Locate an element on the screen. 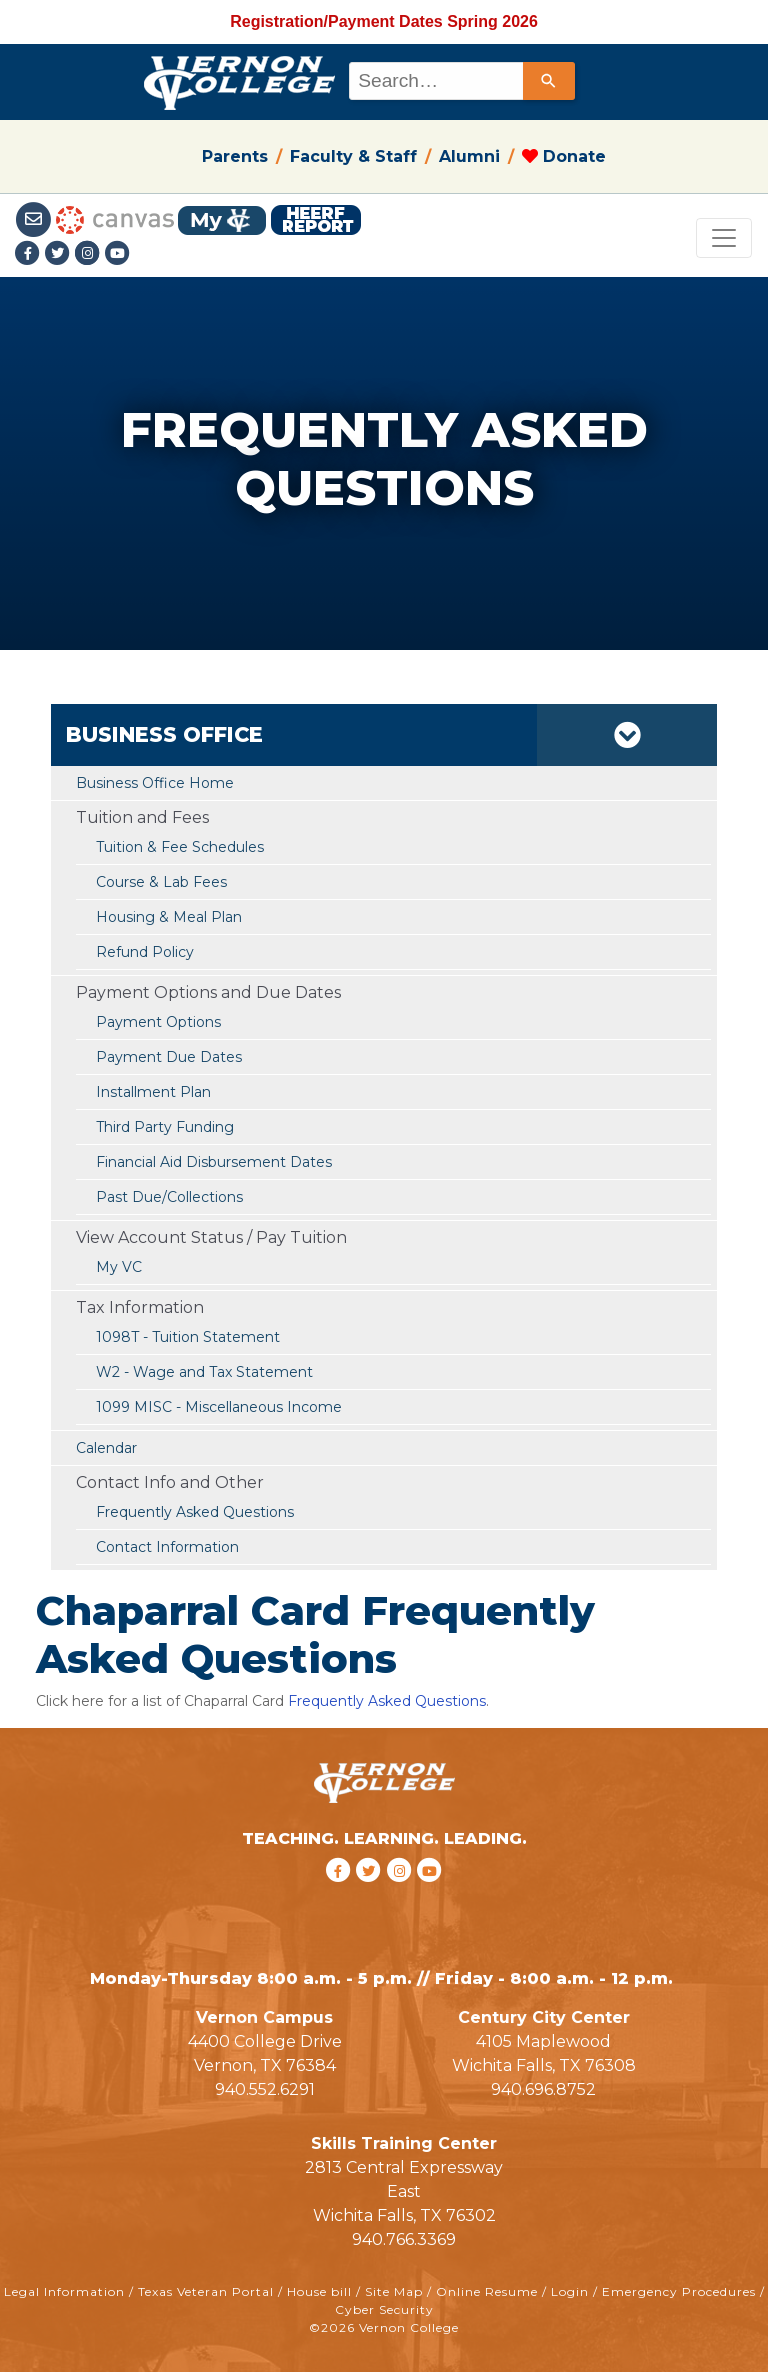 The image size is (768, 2372). Alumni is located at coordinates (469, 156).